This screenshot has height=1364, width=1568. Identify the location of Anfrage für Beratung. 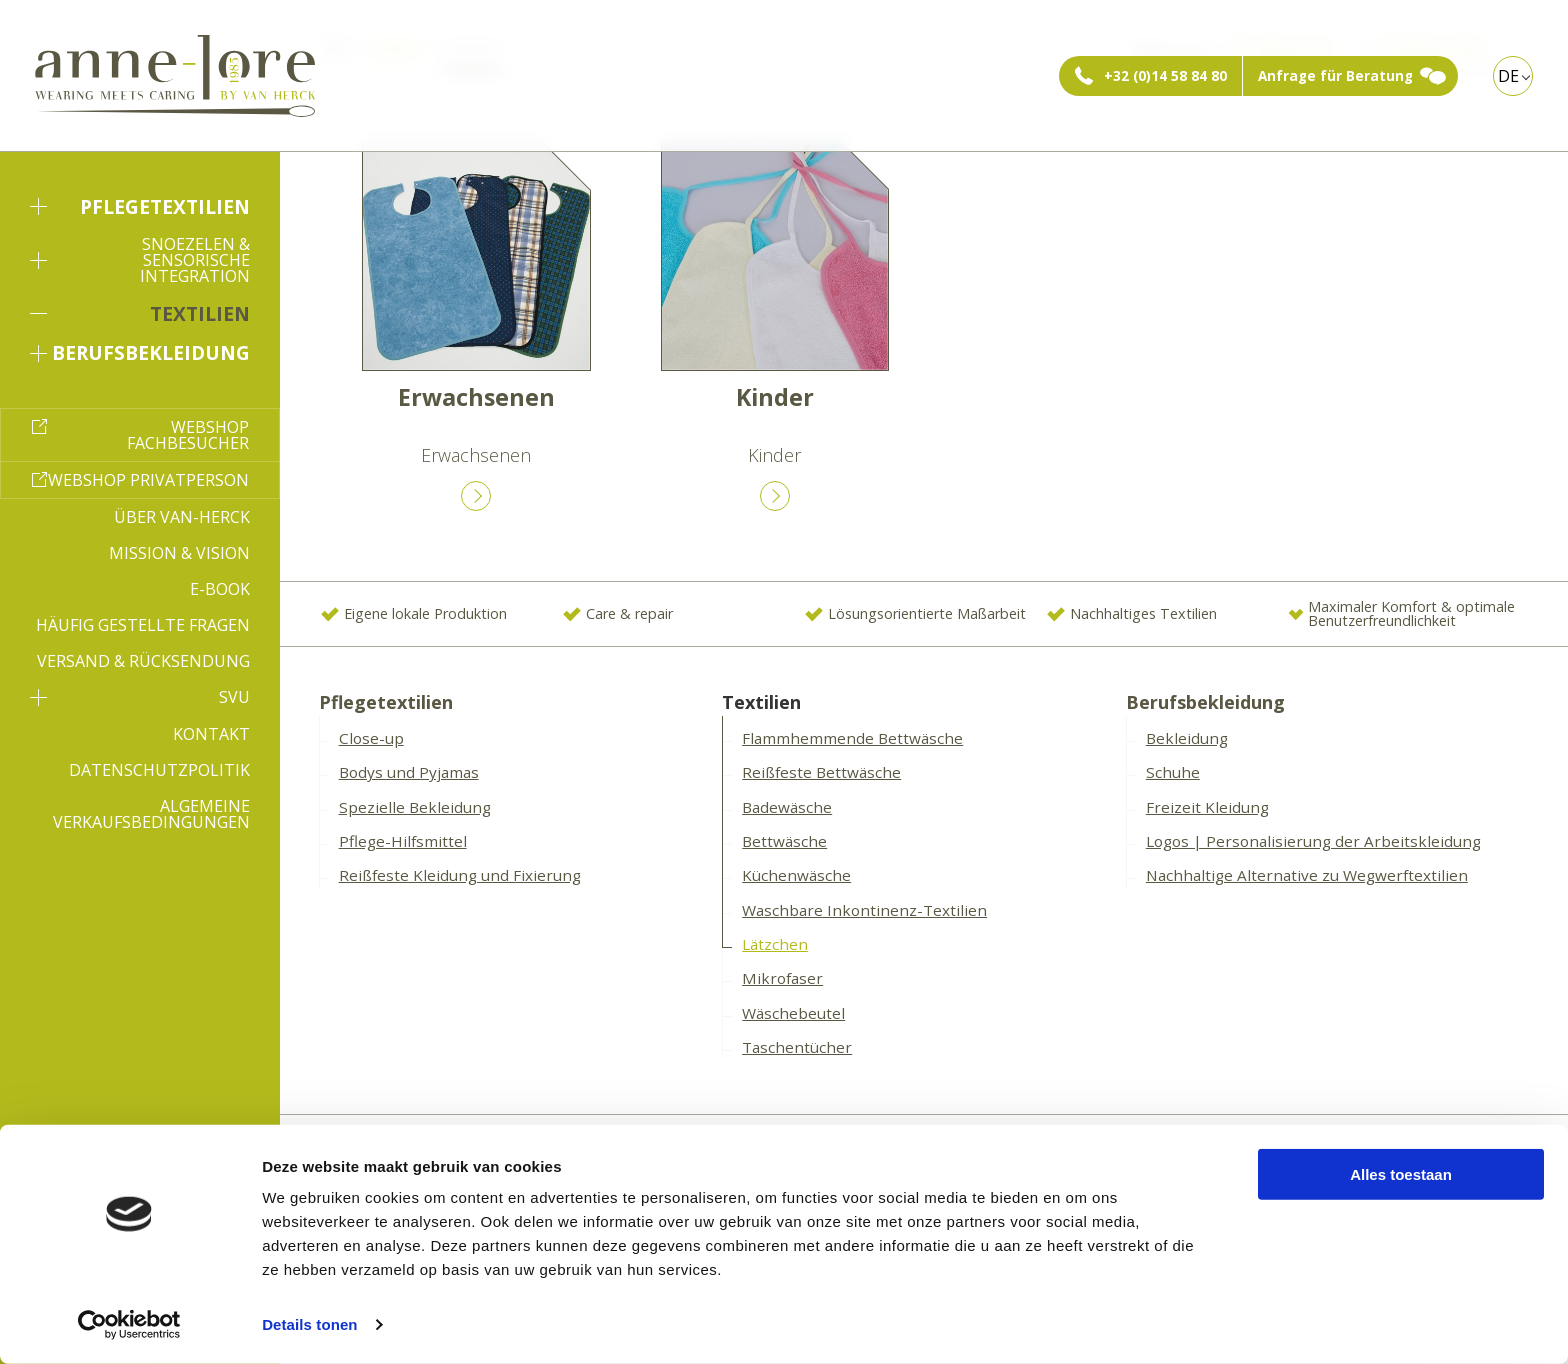
(1335, 76).